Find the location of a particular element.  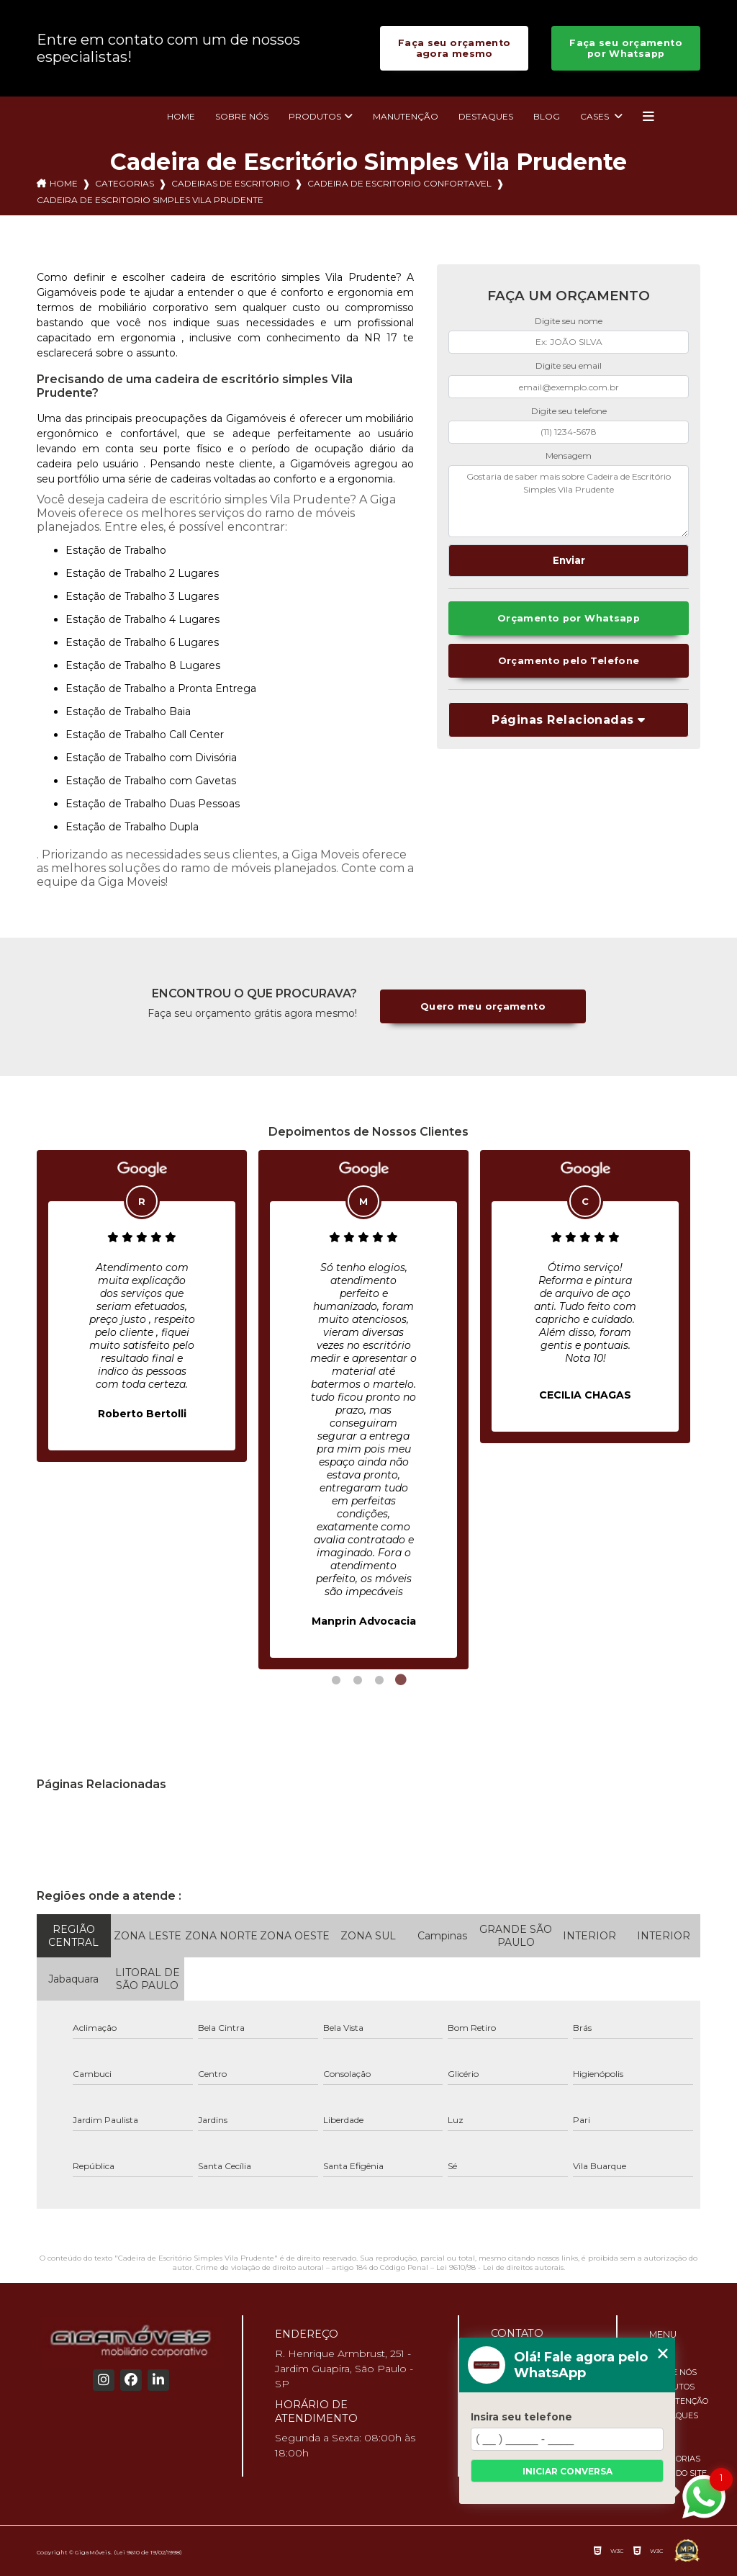

cadeira de escritorio simples vila prudente is located at coordinates (150, 199).